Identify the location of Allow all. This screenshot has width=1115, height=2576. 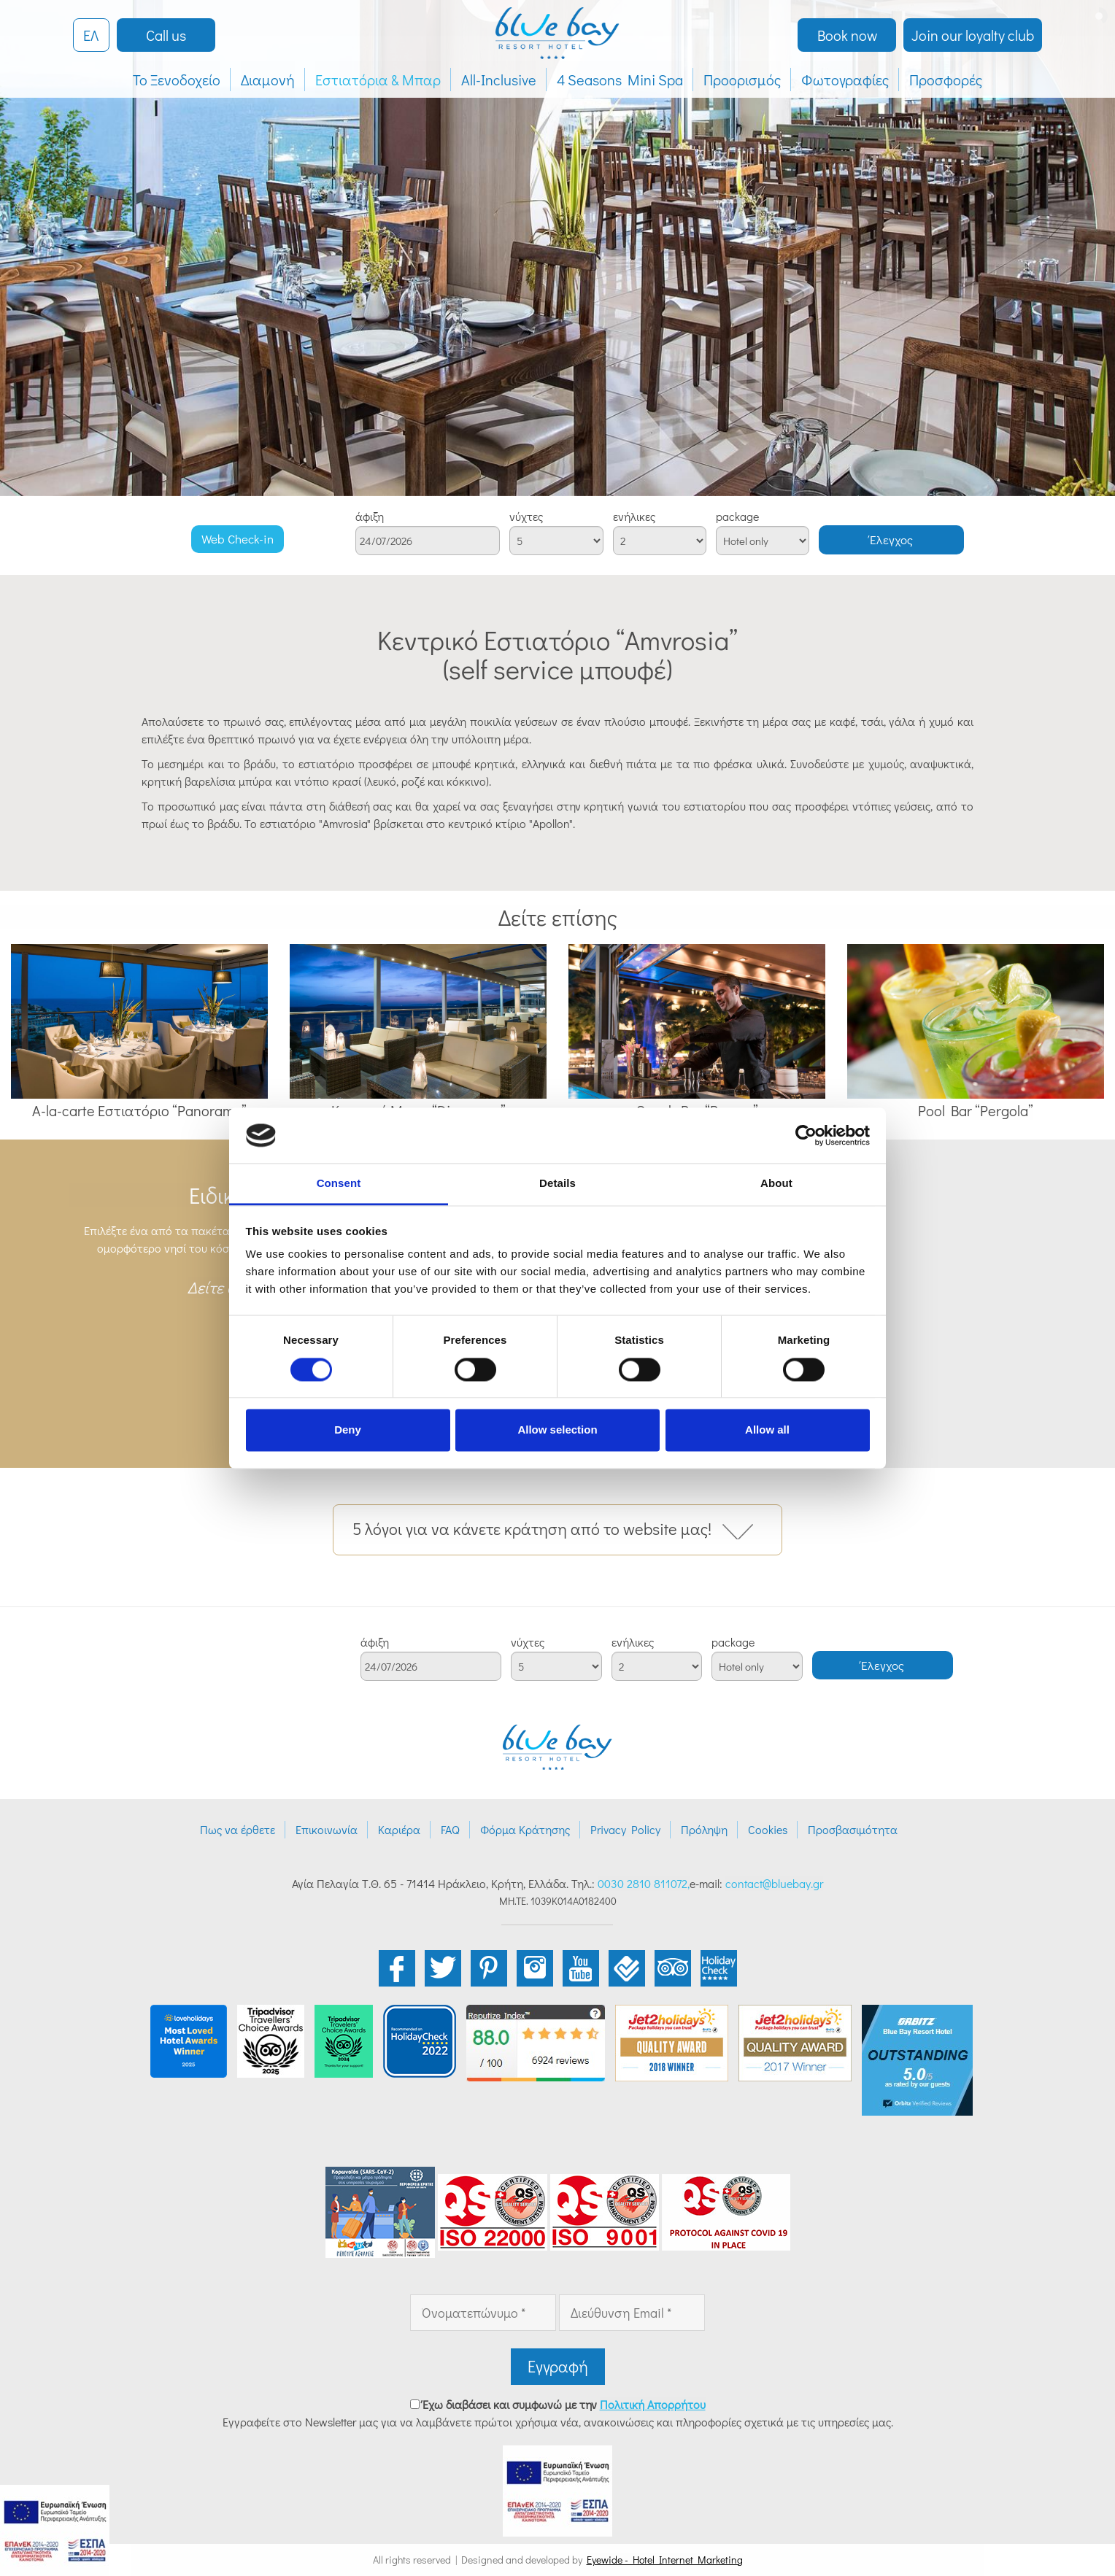
(767, 1430).